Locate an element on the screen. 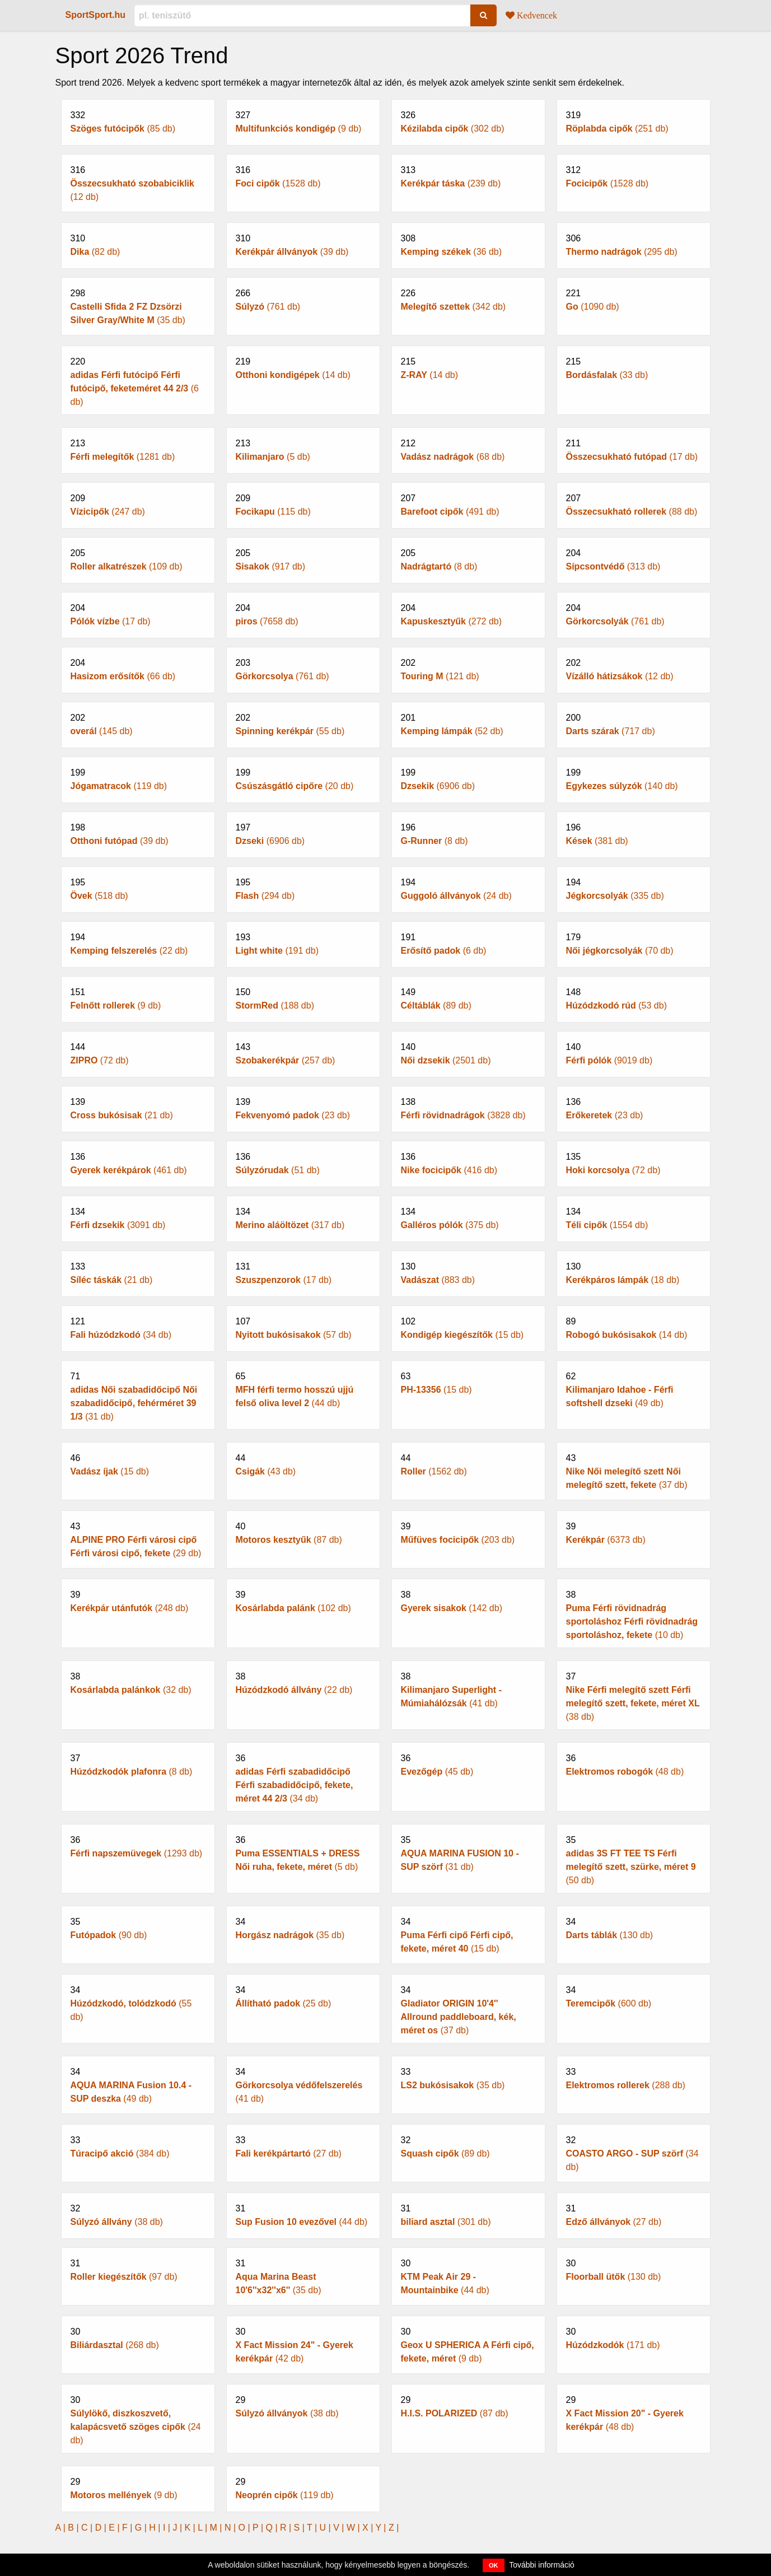 Image resolution: width=771 pixels, height=2576 pixels. (295 db) is located at coordinates (633, 244).